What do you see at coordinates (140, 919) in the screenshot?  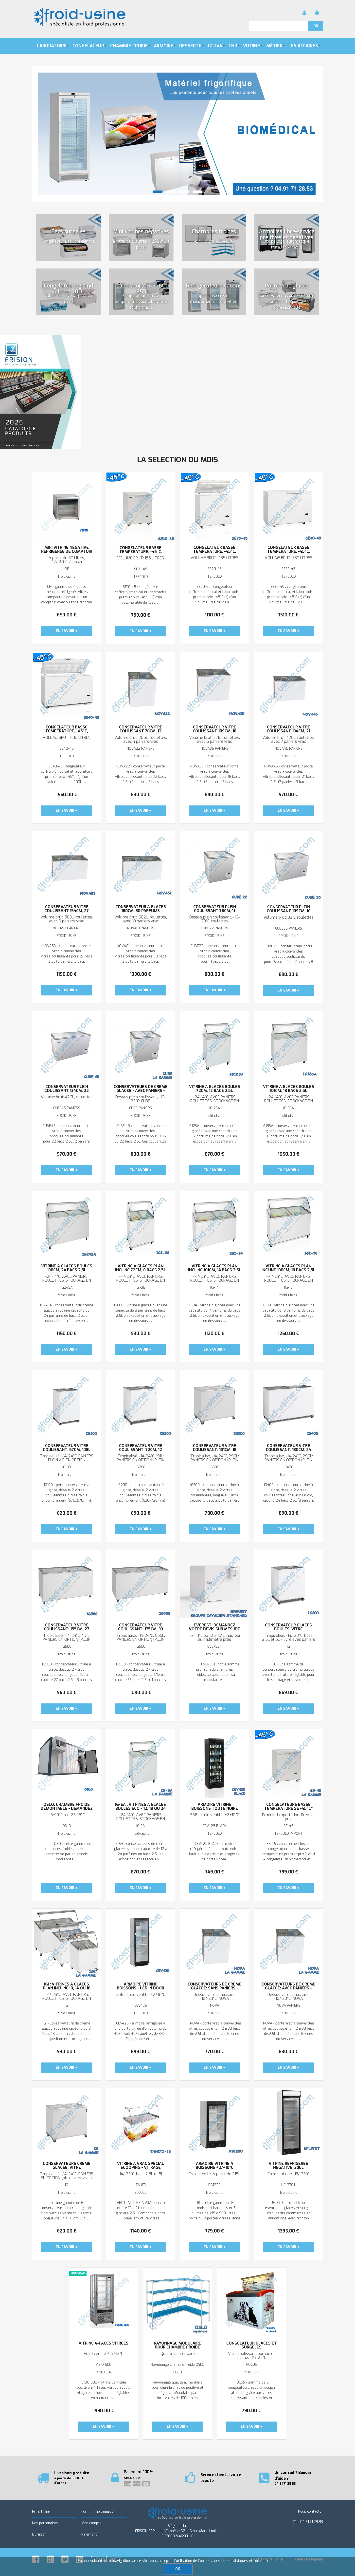 I see `Volume brut: 602L, roulettes, avec 10 paniers vrac` at bounding box center [140, 919].